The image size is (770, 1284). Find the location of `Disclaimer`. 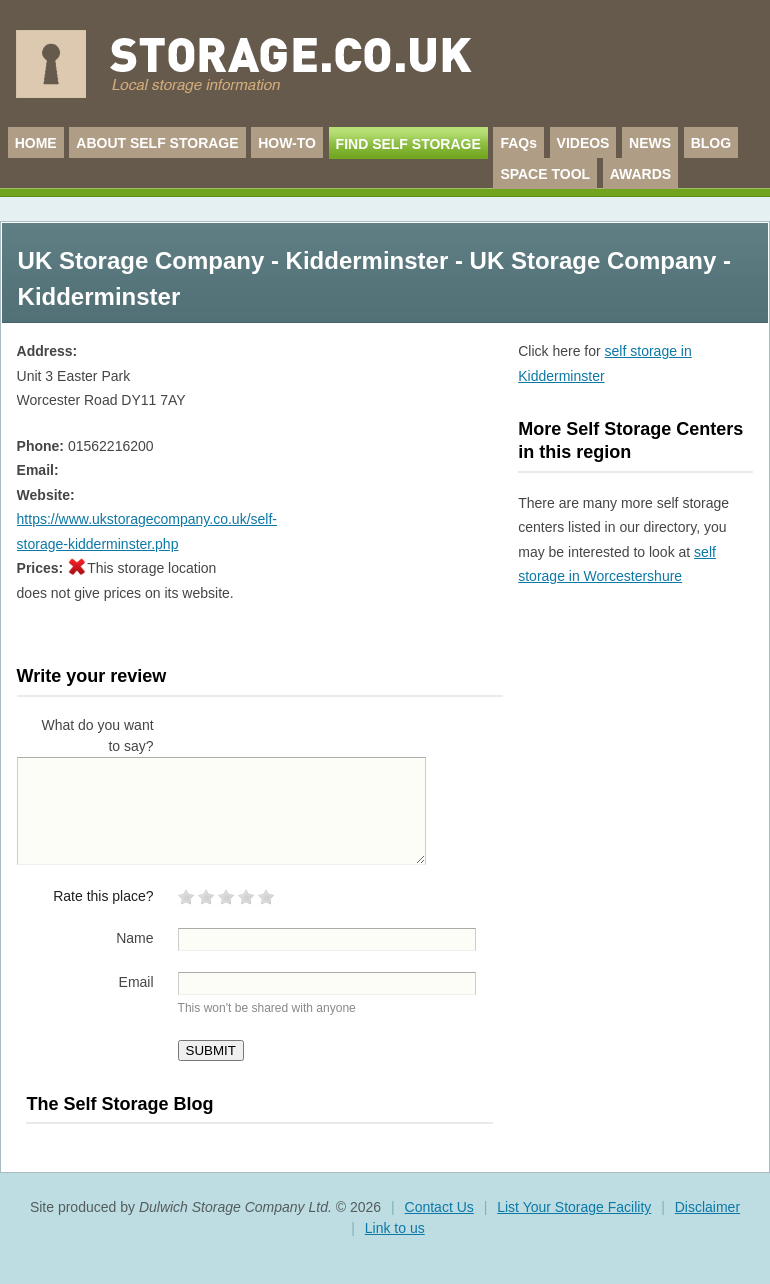

Disclaimer is located at coordinates (707, 1207).